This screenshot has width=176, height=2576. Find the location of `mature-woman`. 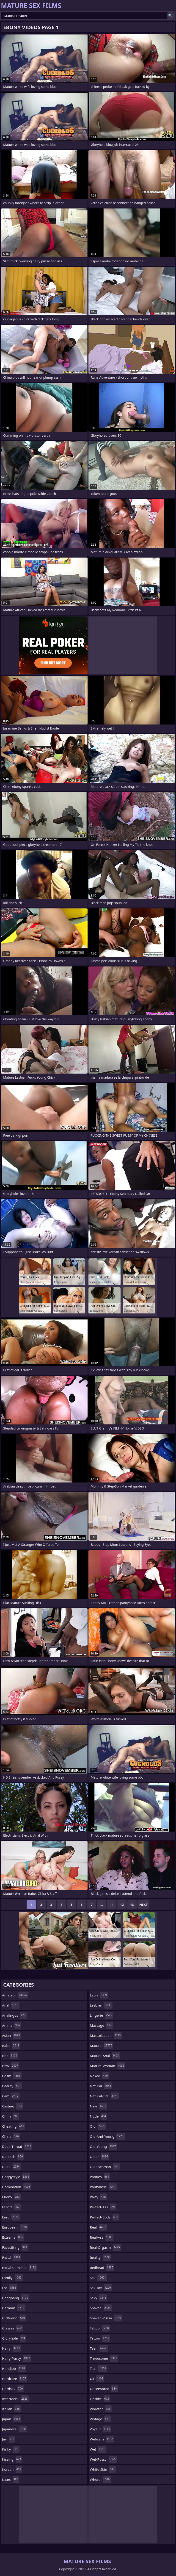

mature-woman is located at coordinates (107, 2065).